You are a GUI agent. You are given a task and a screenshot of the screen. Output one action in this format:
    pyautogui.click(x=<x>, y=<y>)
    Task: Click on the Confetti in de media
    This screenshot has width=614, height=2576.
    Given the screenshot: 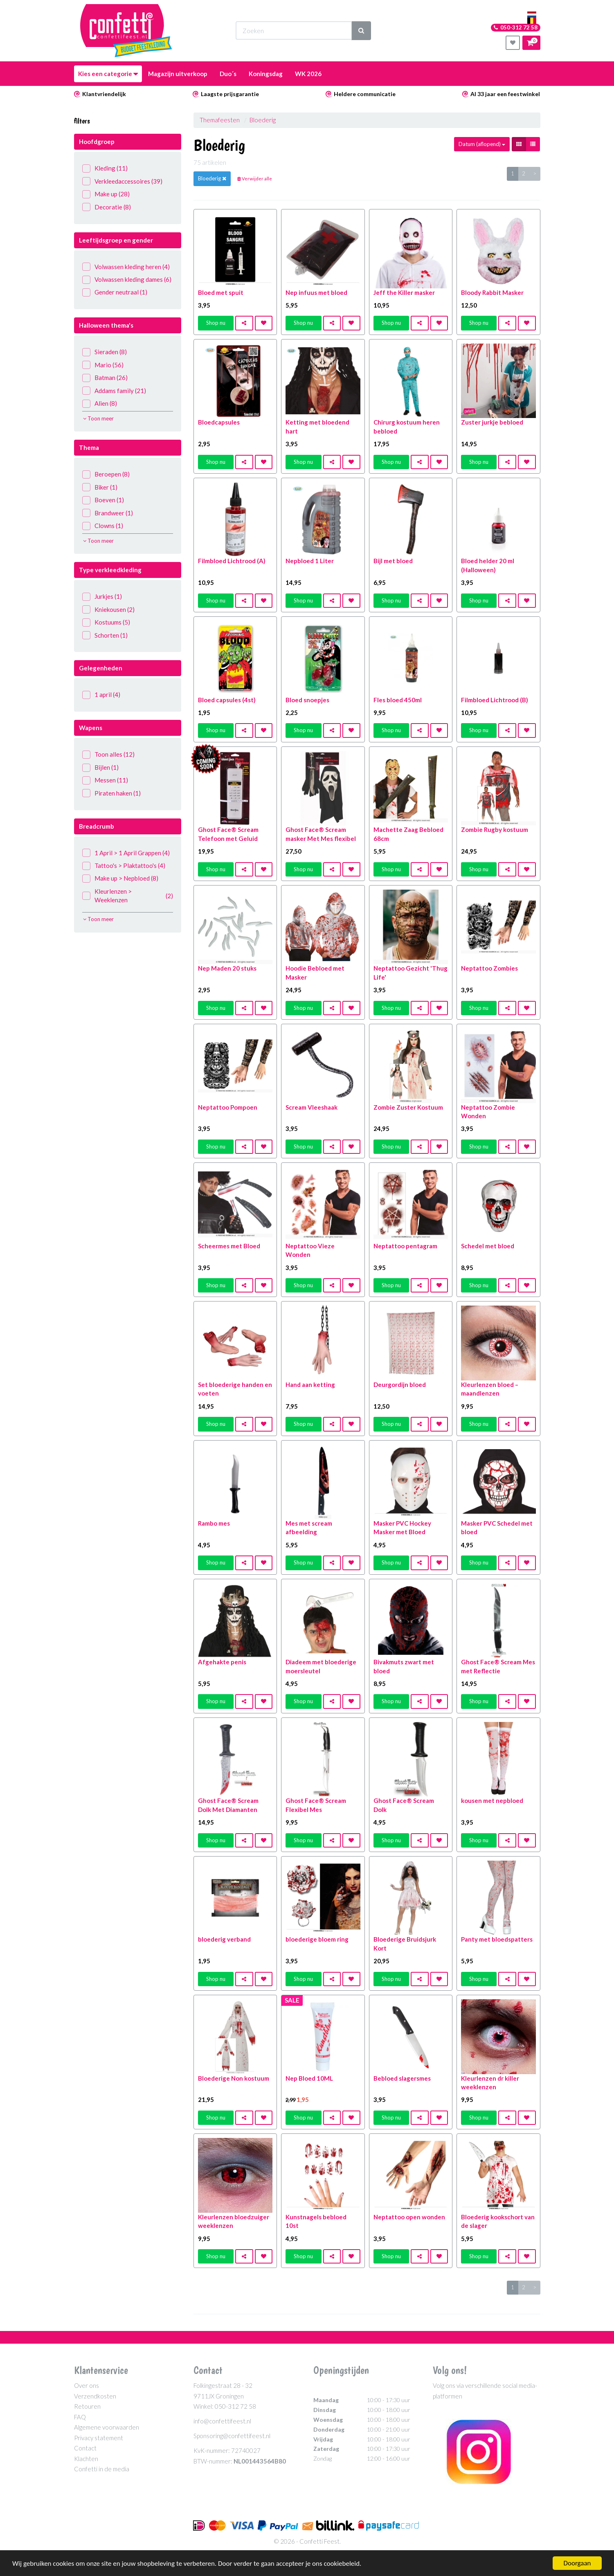 What is the action you would take?
    pyautogui.click(x=101, y=2469)
    